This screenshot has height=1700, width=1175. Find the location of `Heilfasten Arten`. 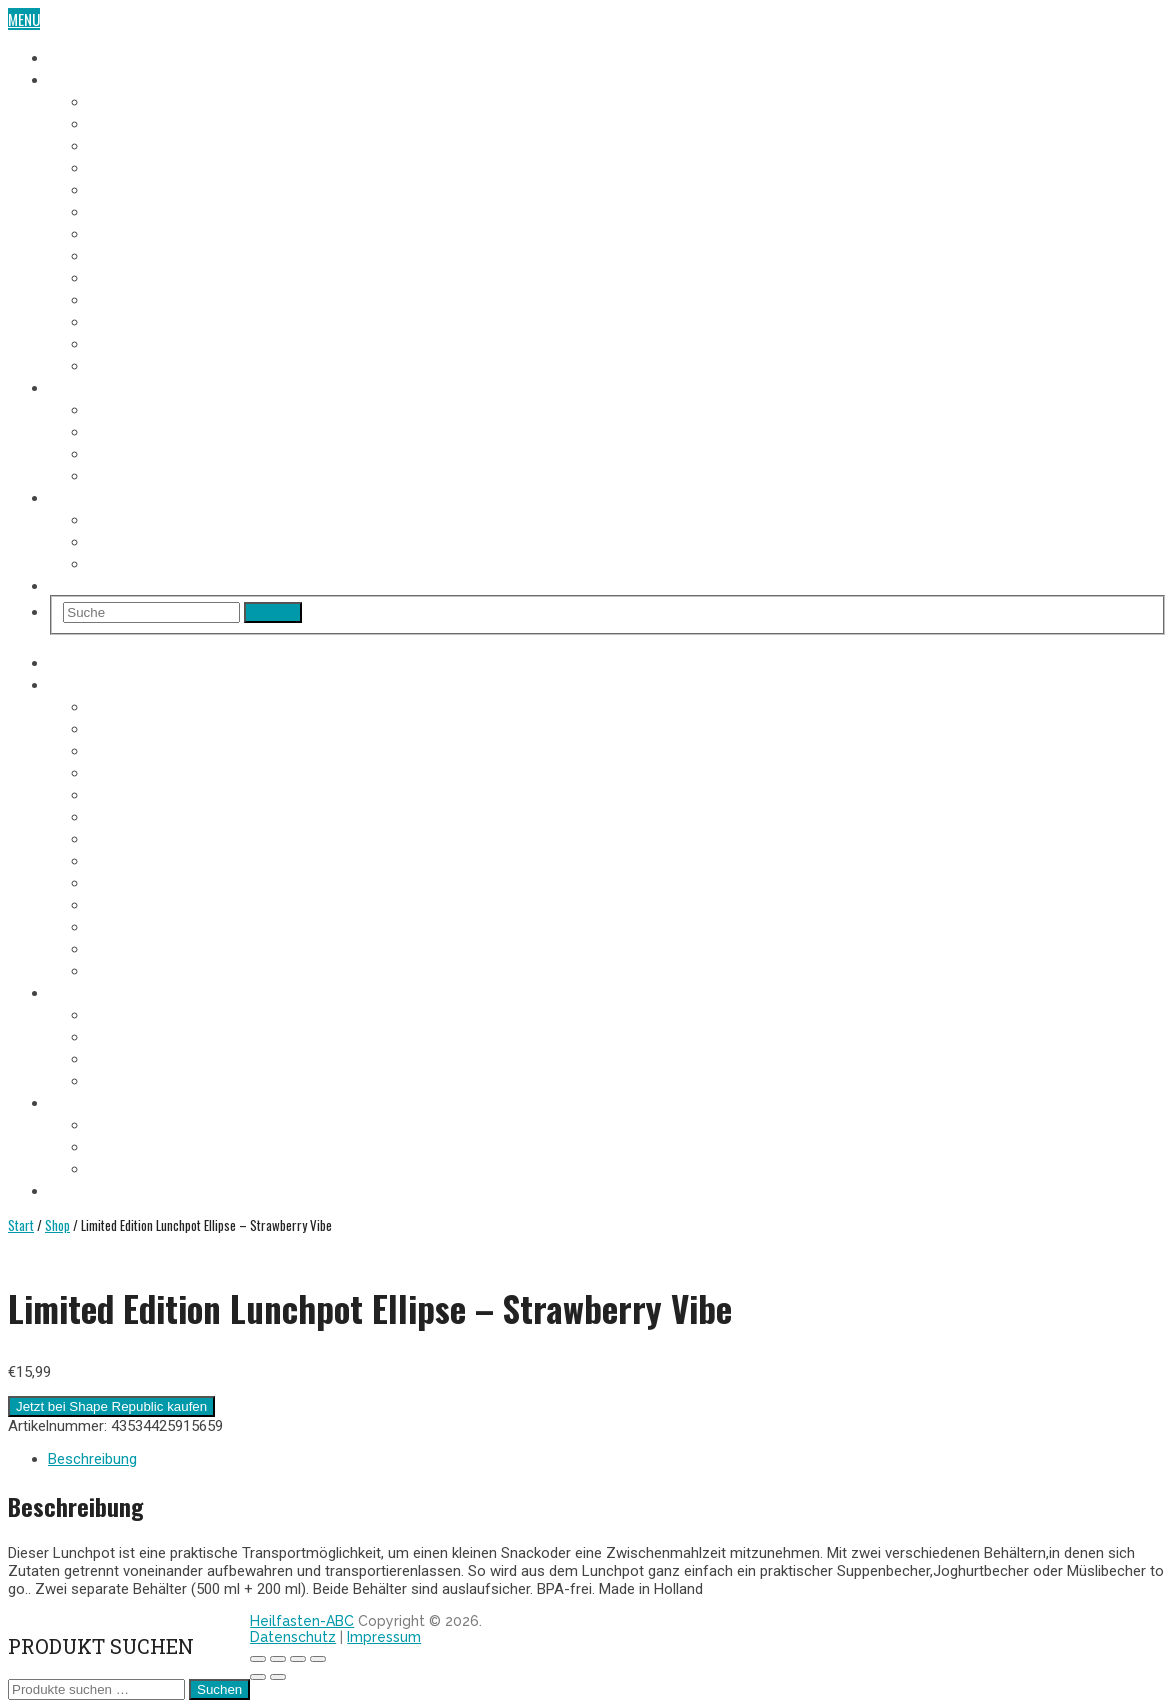

Heilfasten Arten is located at coordinates (141, 452).